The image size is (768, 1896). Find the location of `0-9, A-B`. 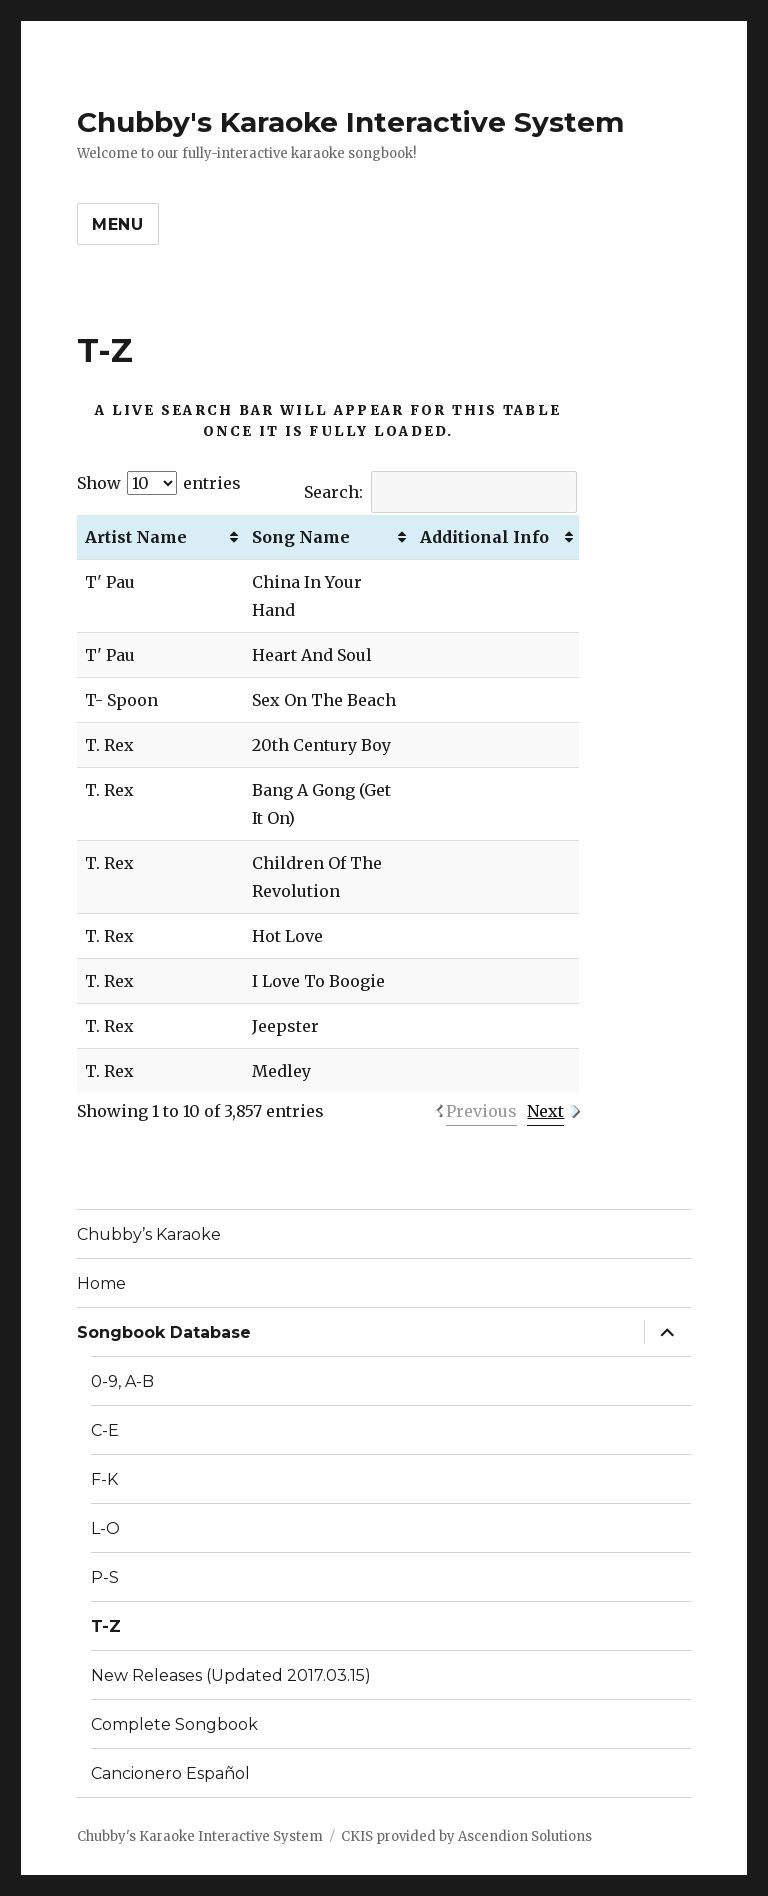

0-9, A-B is located at coordinates (122, 1381).